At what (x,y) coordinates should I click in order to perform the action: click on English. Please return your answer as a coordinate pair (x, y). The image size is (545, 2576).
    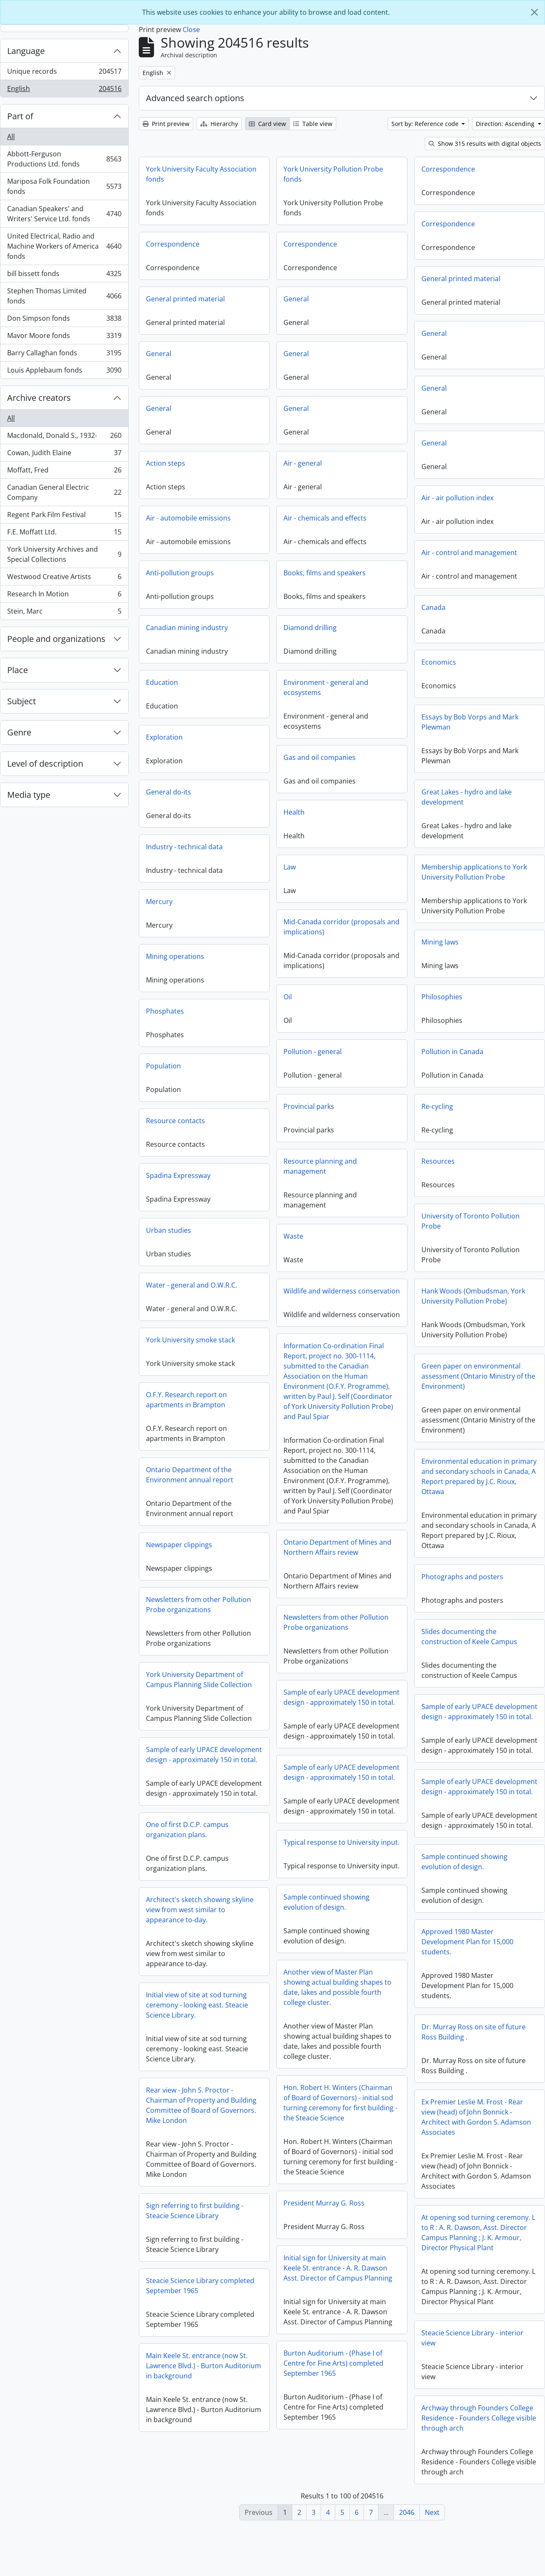
    Looking at the image, I should click on (64, 90).